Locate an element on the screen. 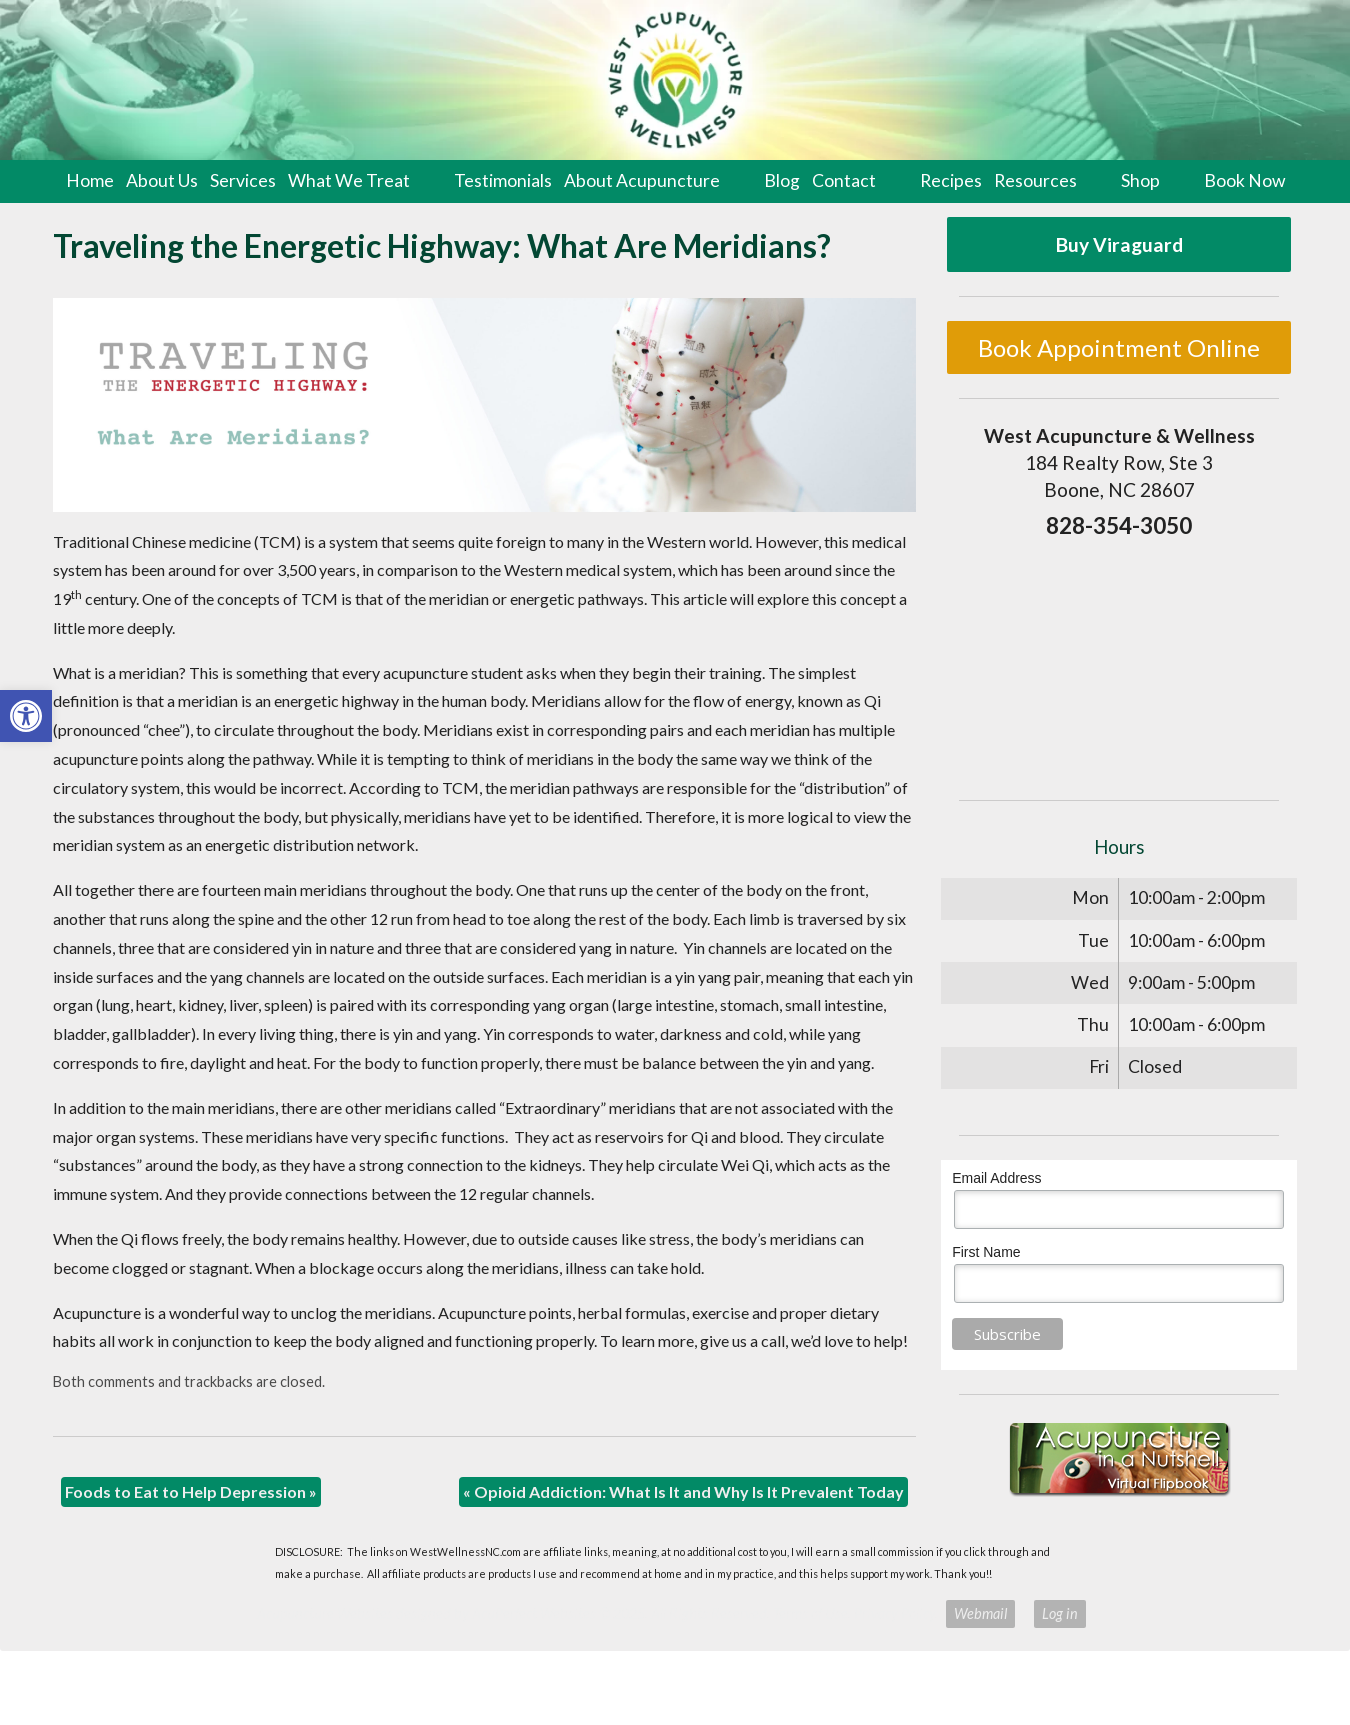  Shop is located at coordinates (1140, 180).